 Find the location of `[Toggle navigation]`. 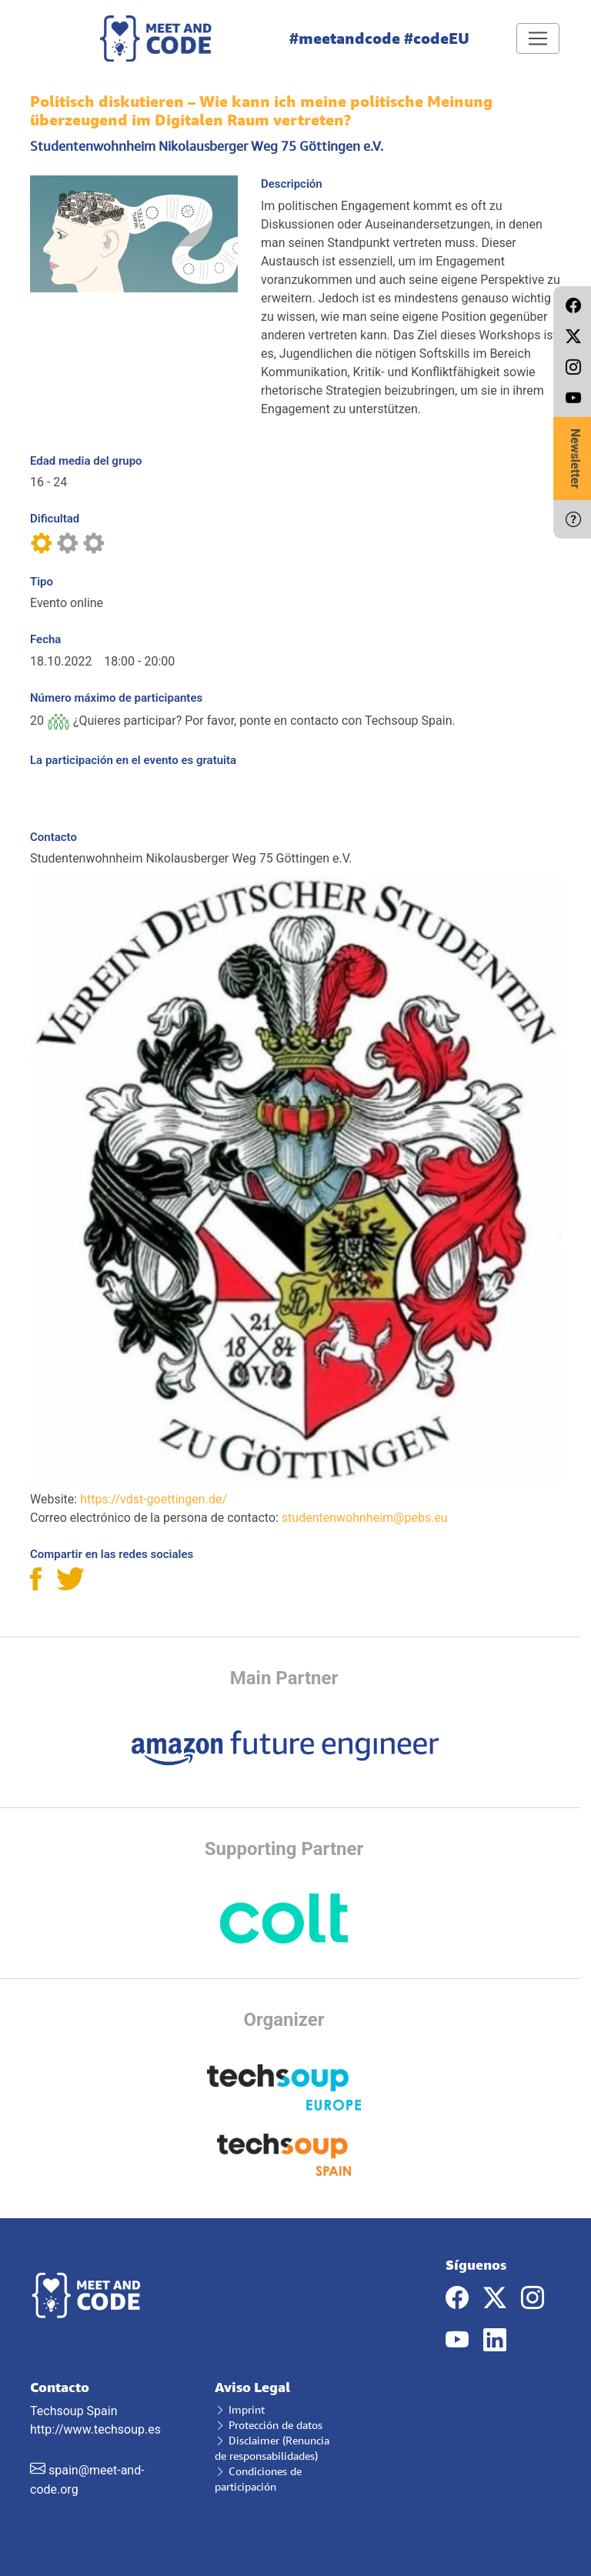

[Toggle navigation] is located at coordinates (537, 38).